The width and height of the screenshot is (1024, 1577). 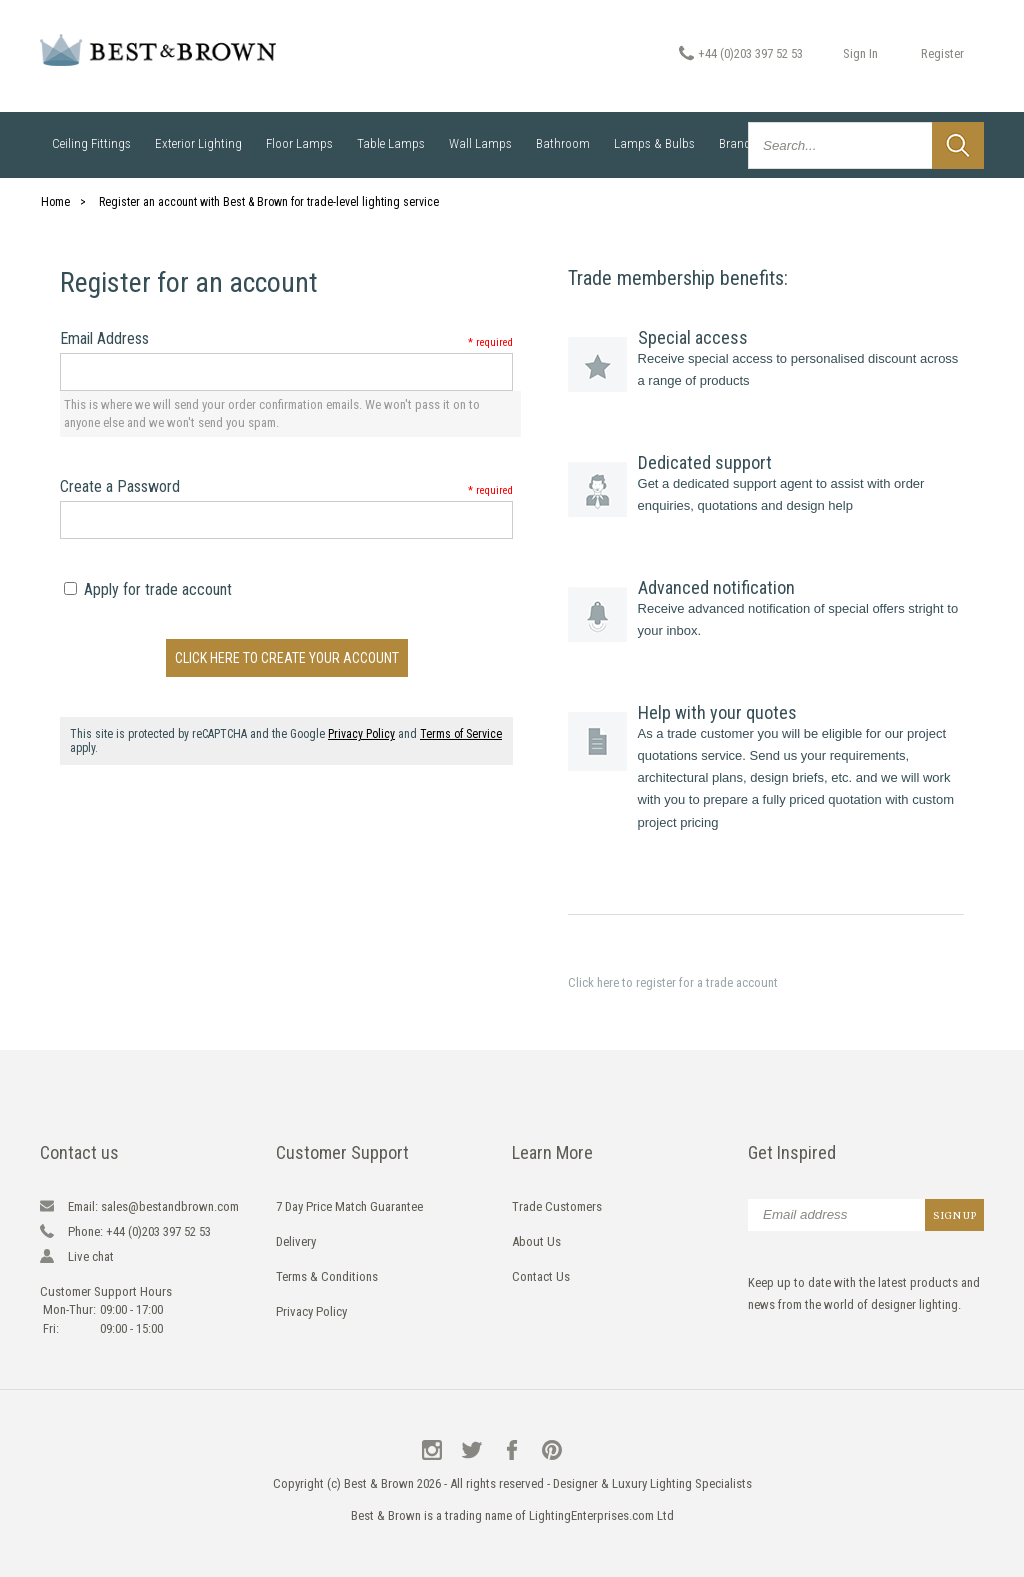 I want to click on Home, so click(x=55, y=202).